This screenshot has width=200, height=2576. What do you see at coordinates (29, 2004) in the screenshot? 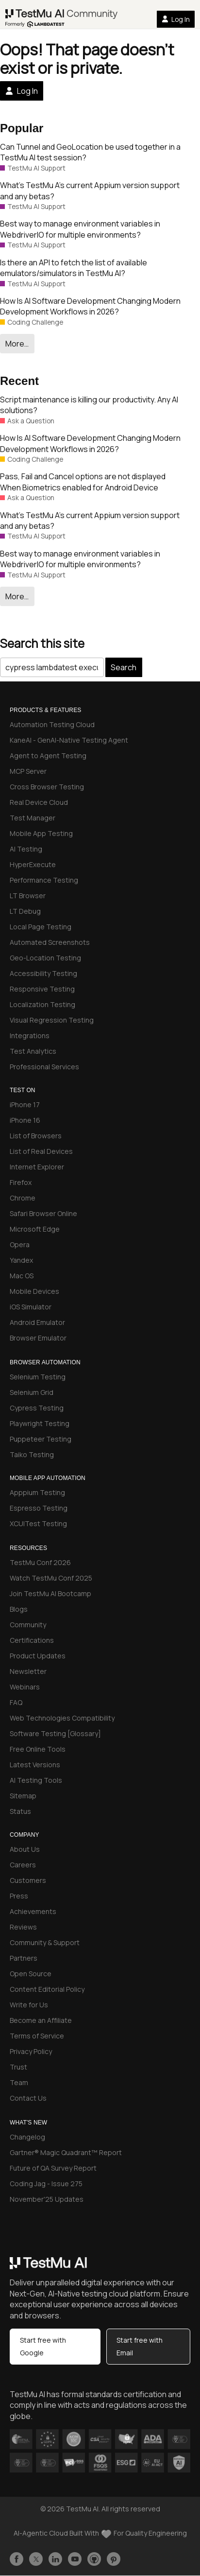
I see `Write for Us` at bounding box center [29, 2004].